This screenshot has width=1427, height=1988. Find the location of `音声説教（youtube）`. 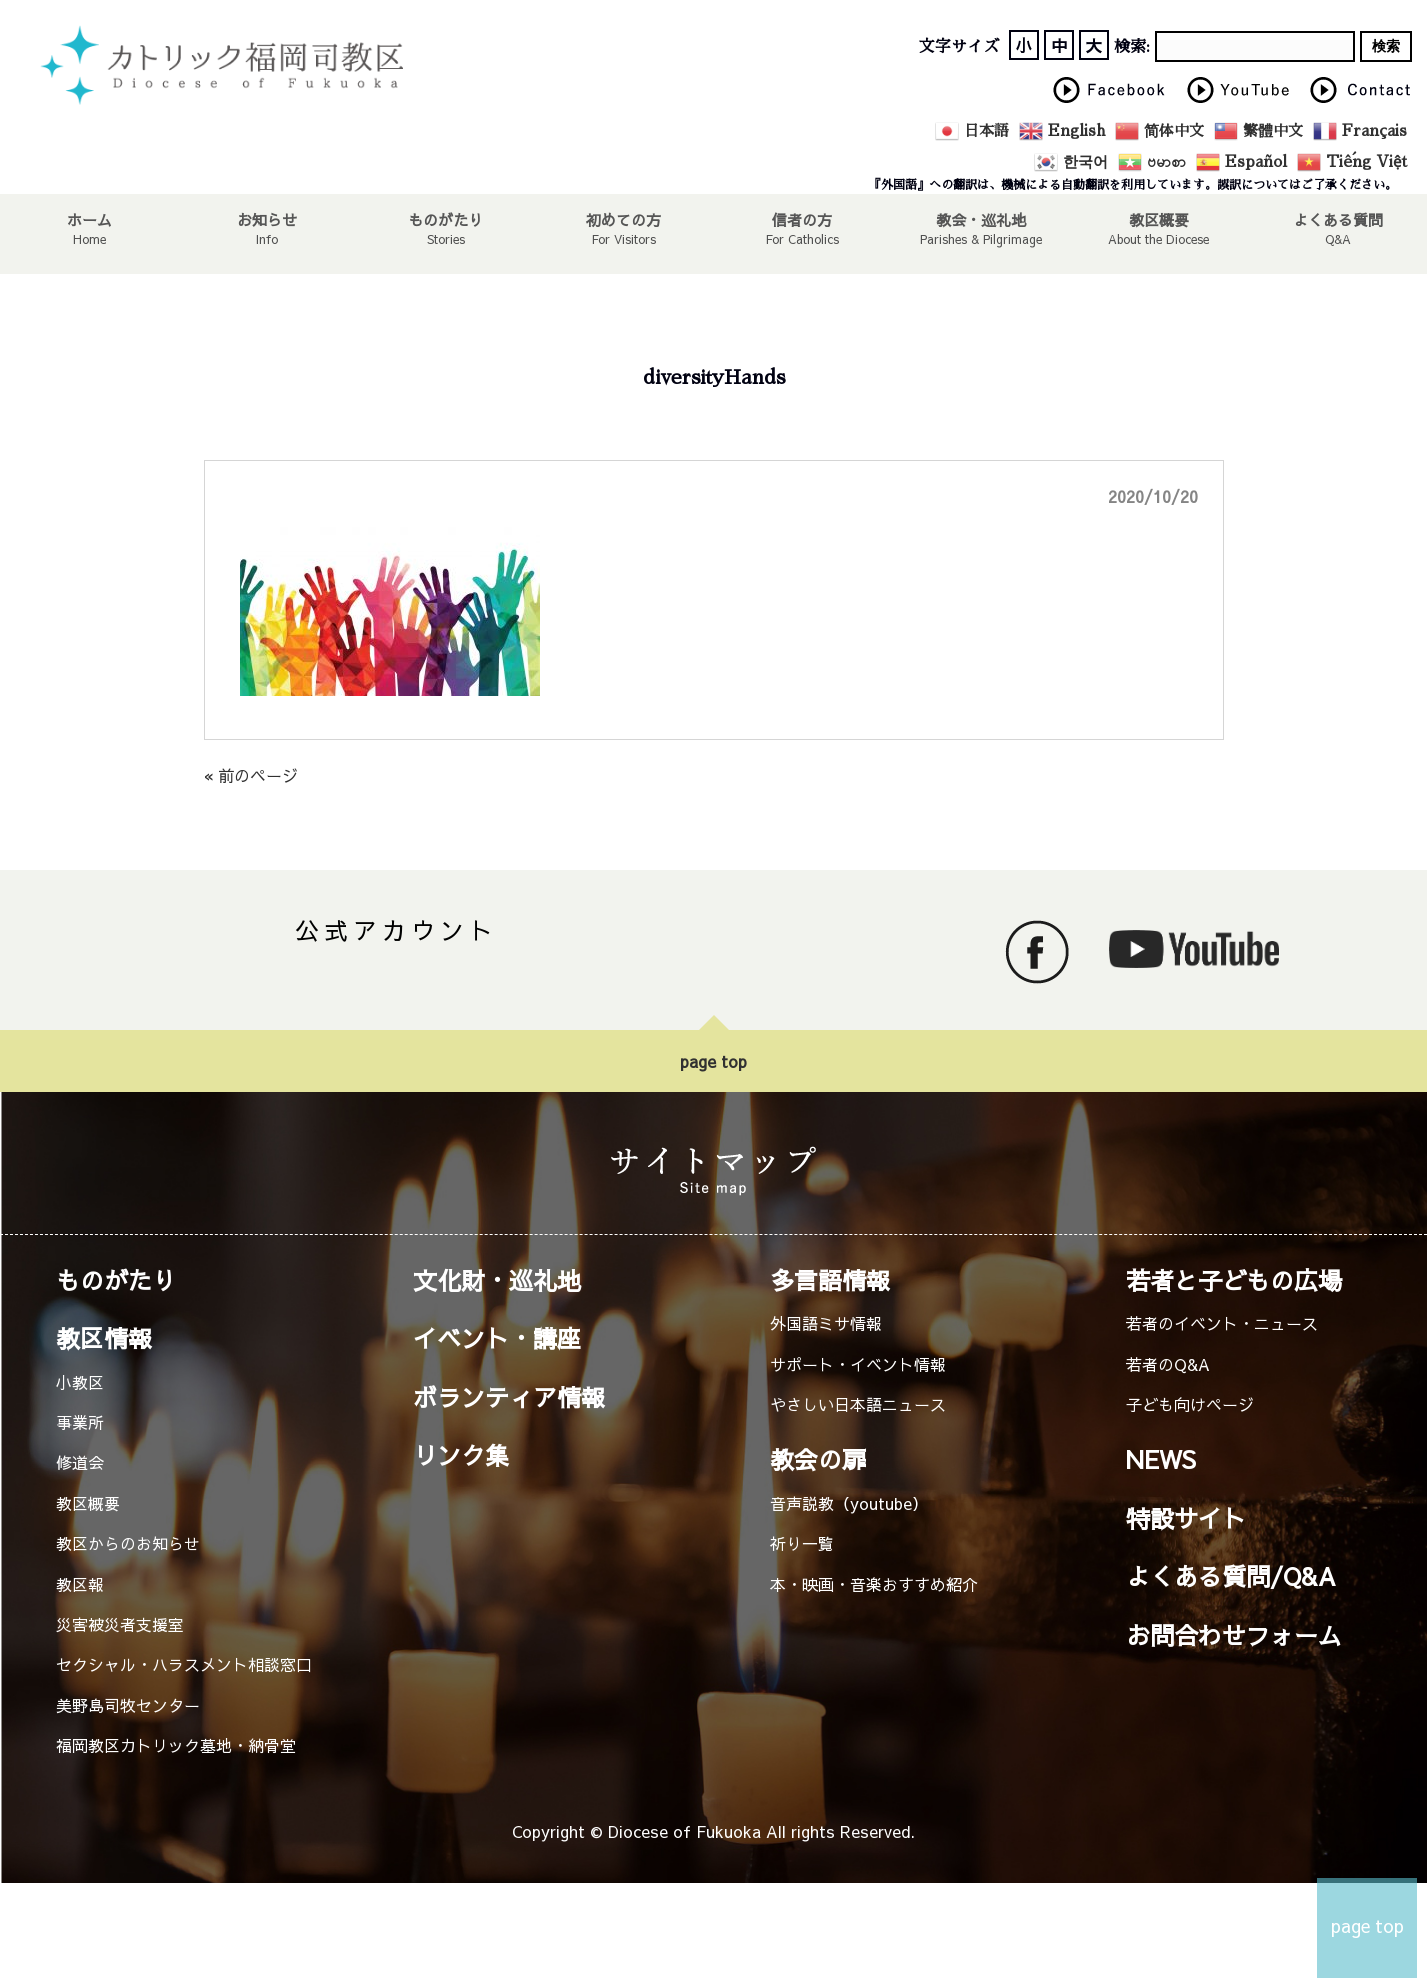

音声説教（youtube） is located at coordinates (849, 1503).